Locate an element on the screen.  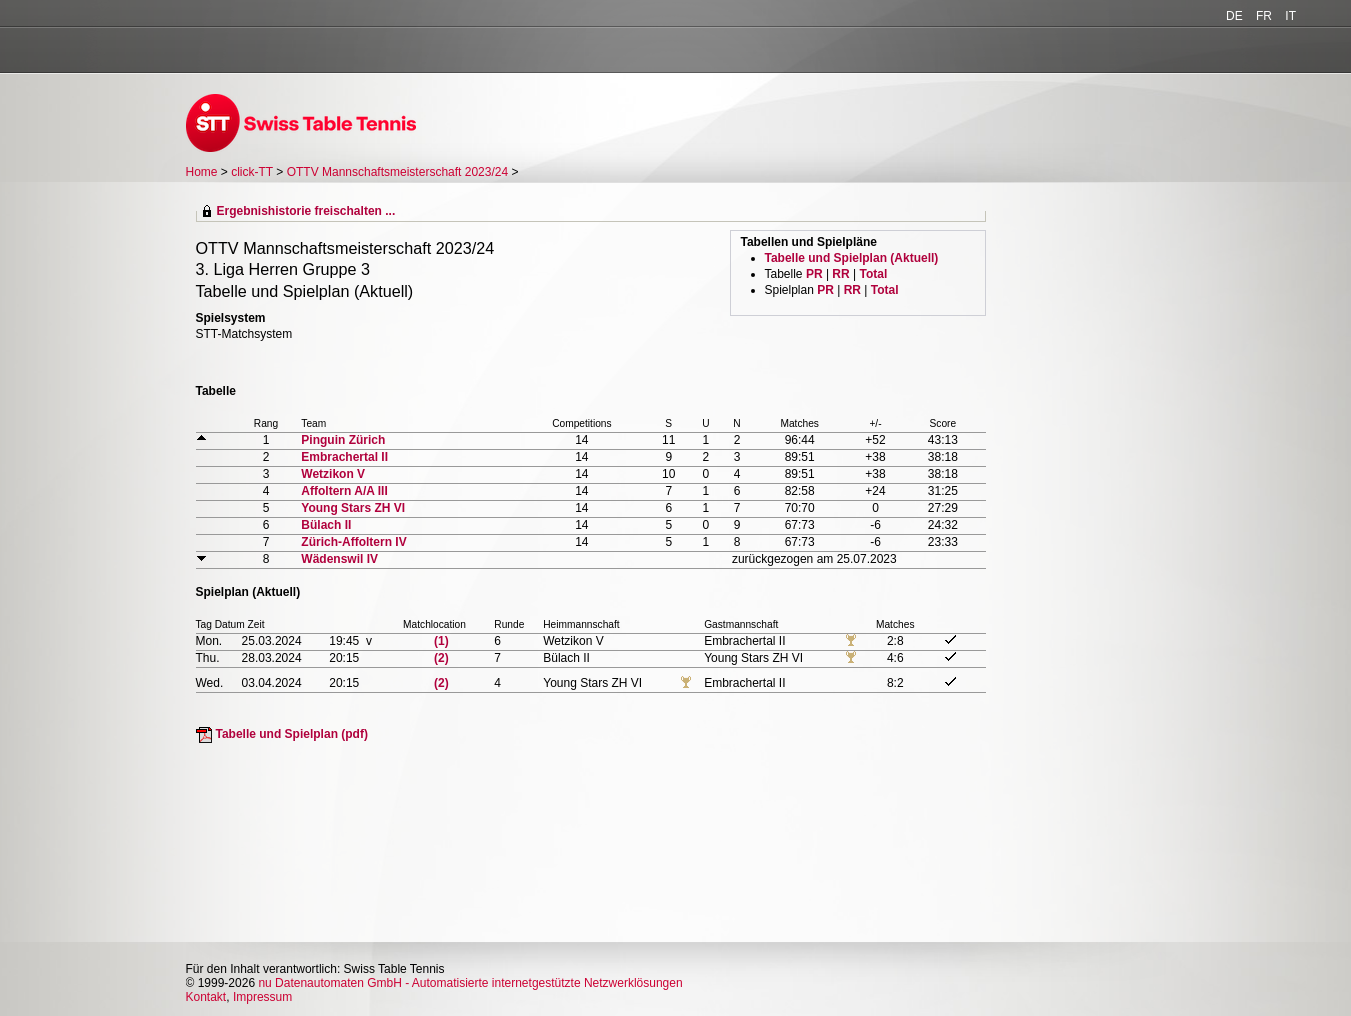
DE is located at coordinates (1234, 16).